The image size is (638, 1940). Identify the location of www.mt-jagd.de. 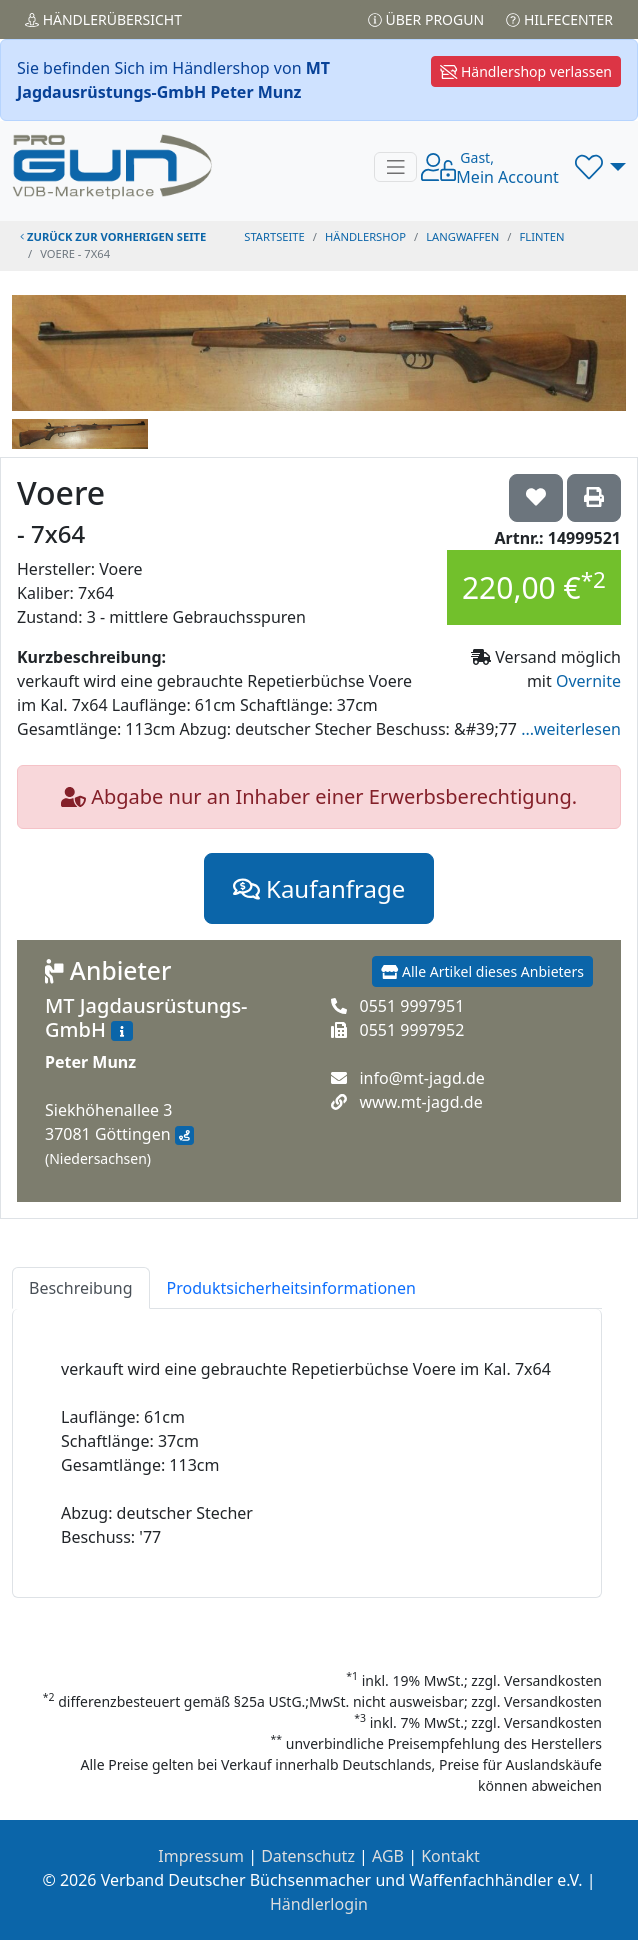
(420, 1102).